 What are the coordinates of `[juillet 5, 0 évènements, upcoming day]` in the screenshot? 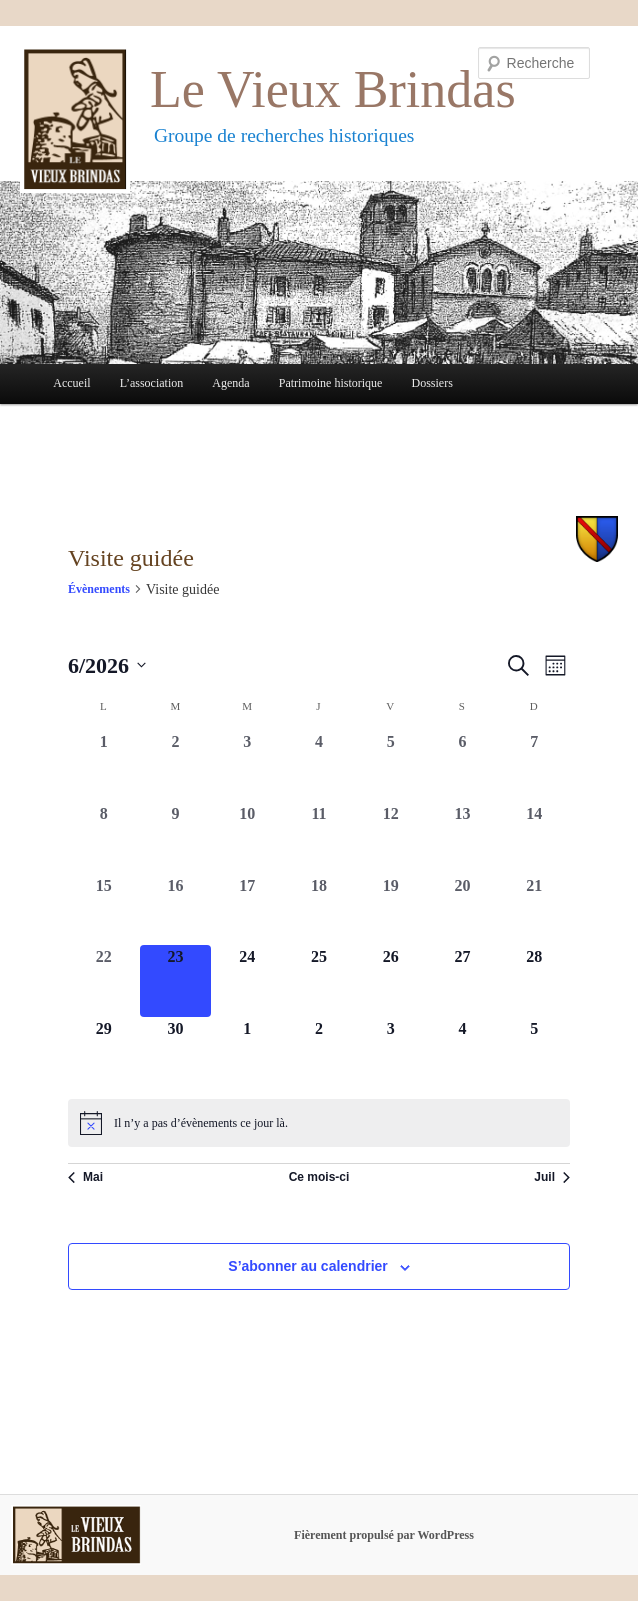 It's located at (534, 1053).